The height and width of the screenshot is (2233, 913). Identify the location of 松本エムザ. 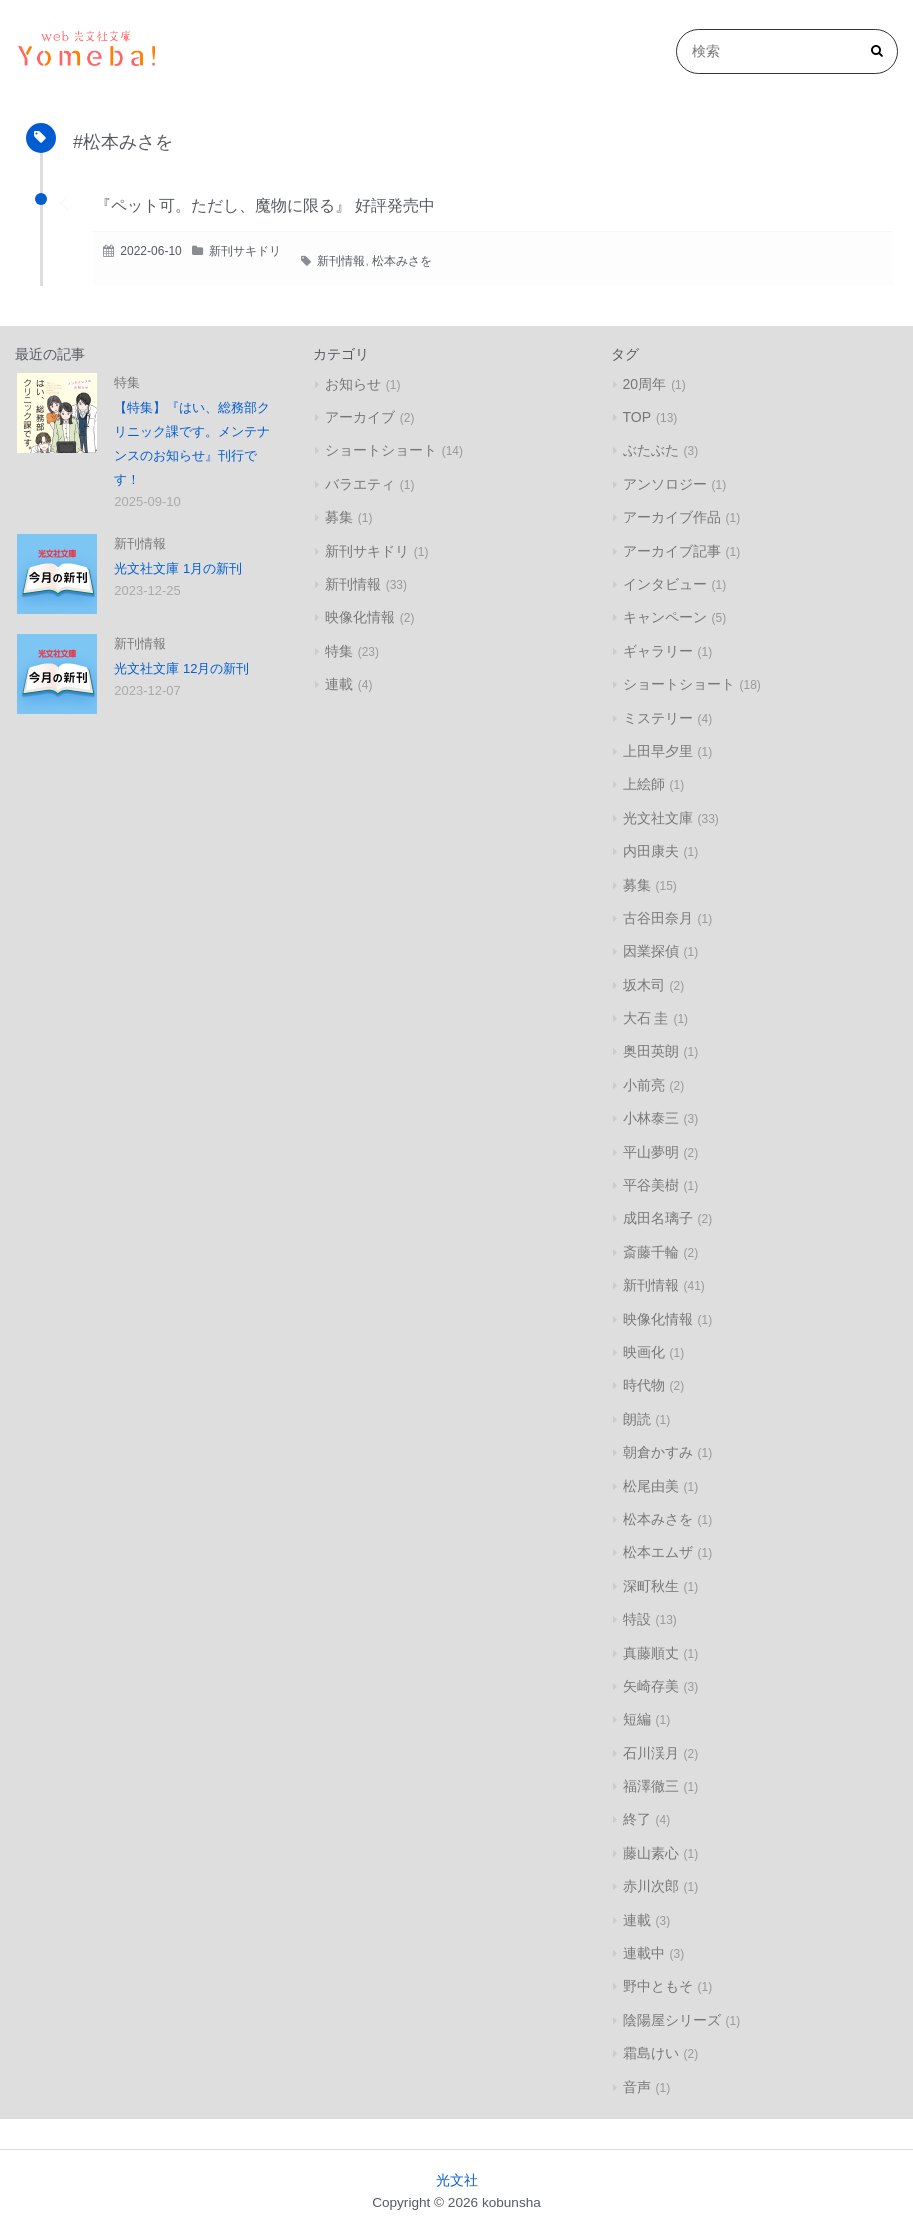
(658, 1552).